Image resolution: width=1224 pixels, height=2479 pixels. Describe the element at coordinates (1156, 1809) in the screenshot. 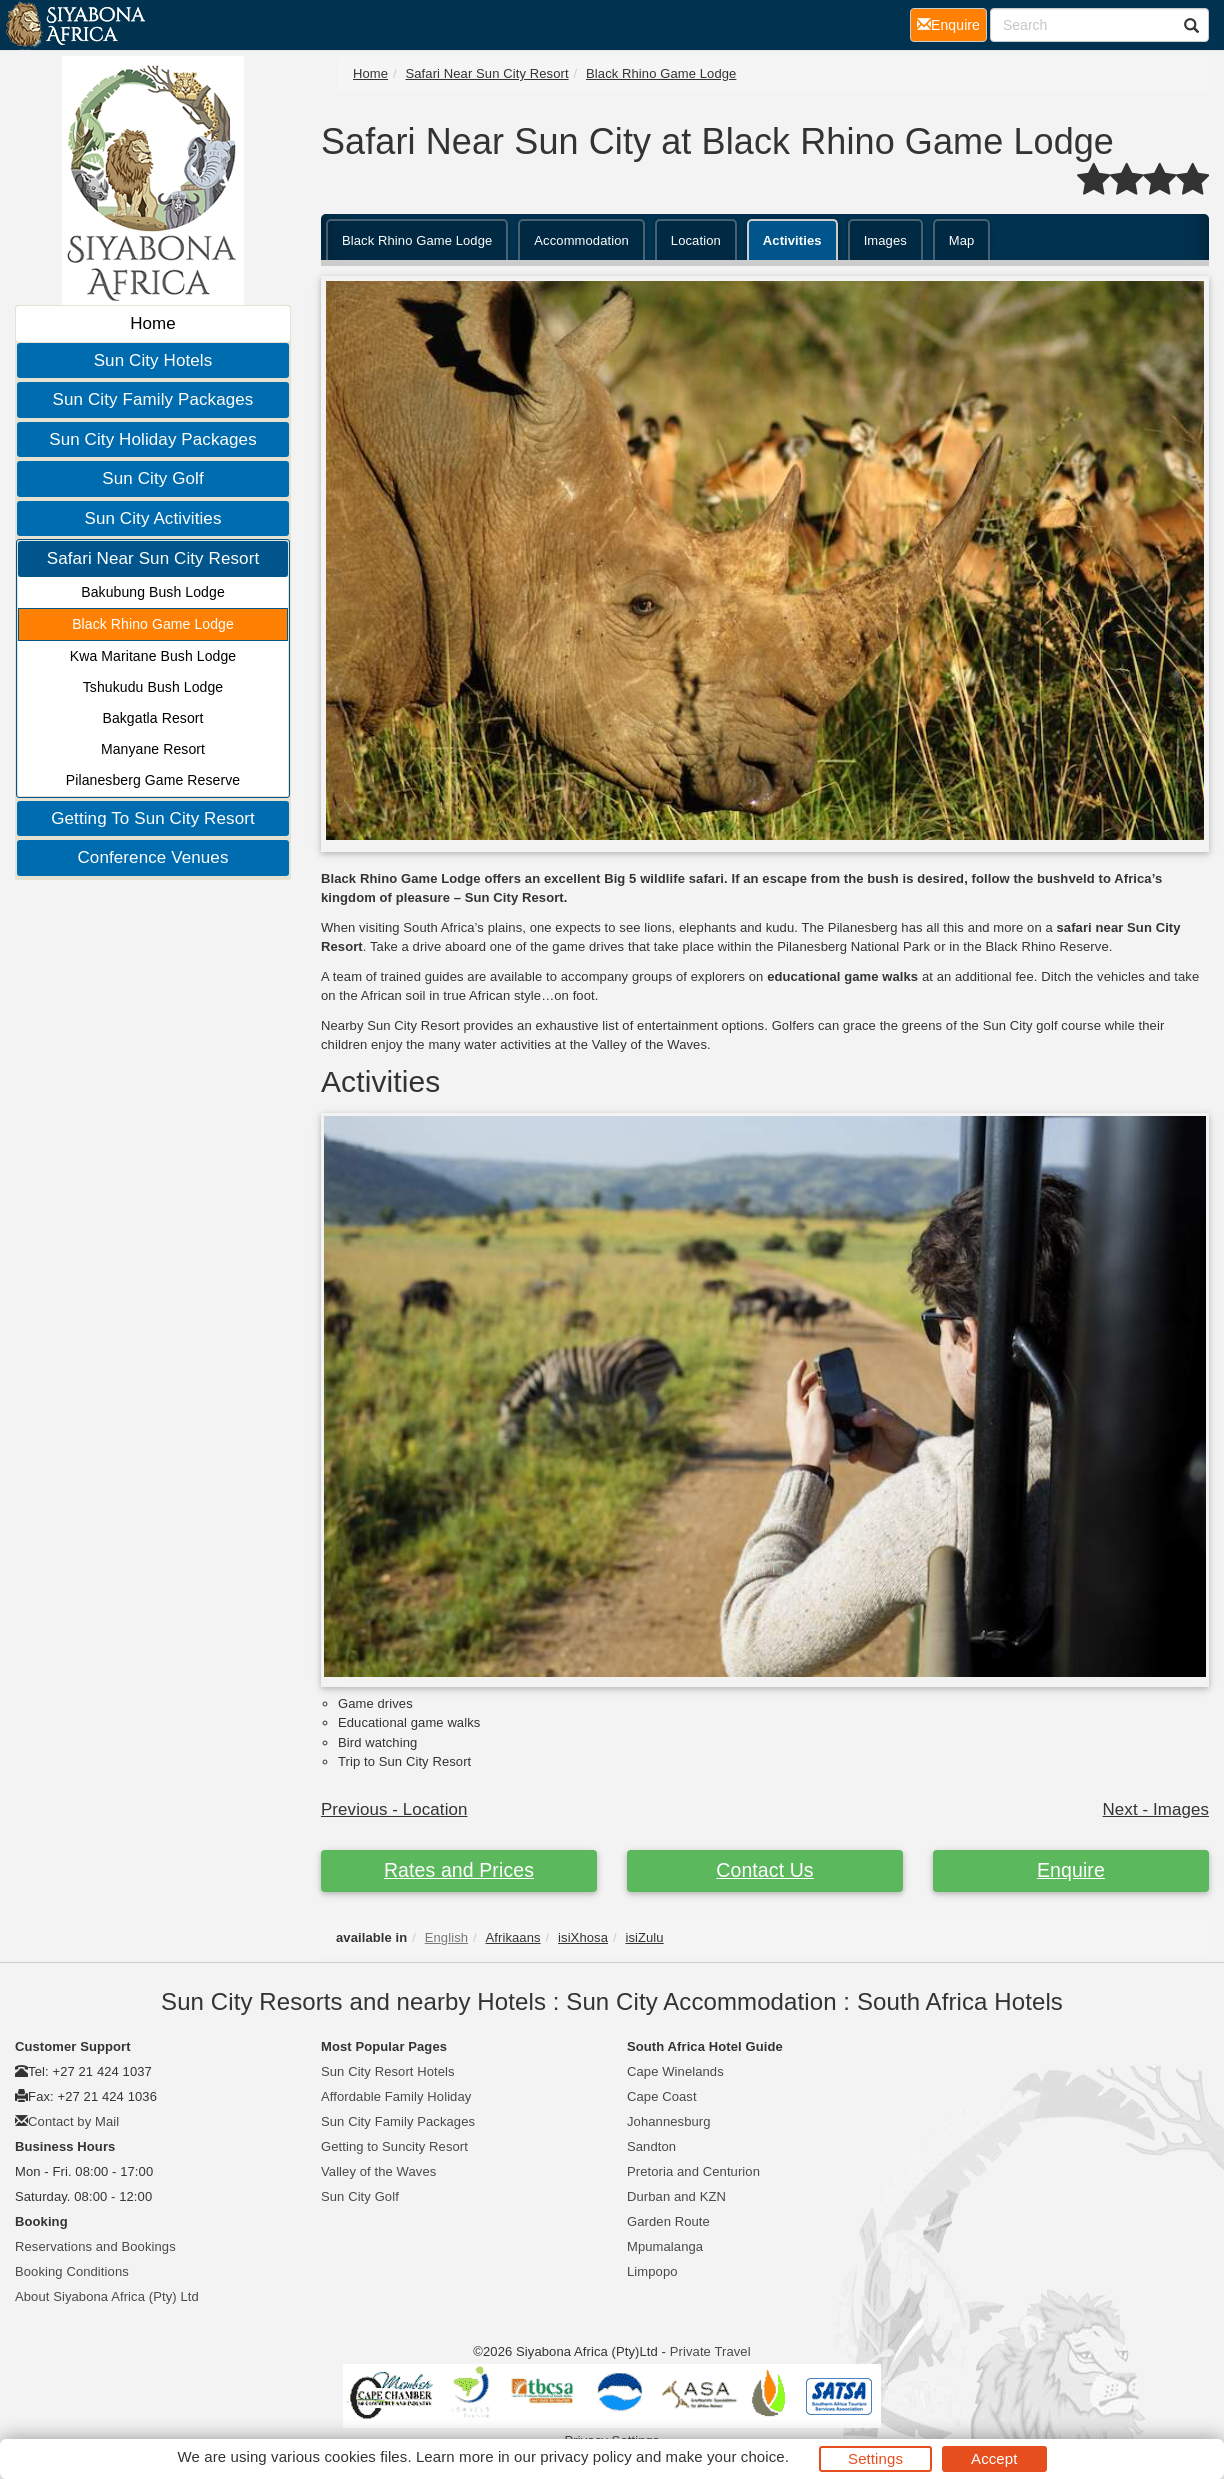

I see `Next - Images` at that location.